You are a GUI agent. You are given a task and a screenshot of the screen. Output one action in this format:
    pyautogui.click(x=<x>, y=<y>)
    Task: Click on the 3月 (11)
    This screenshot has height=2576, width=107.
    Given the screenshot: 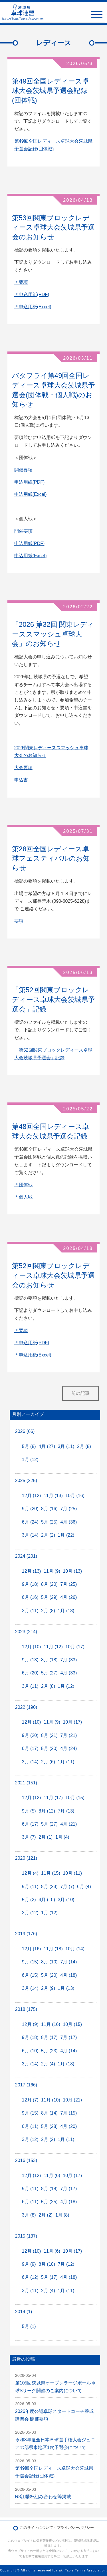 What is the action you would take?
    pyautogui.click(x=66, y=1446)
    